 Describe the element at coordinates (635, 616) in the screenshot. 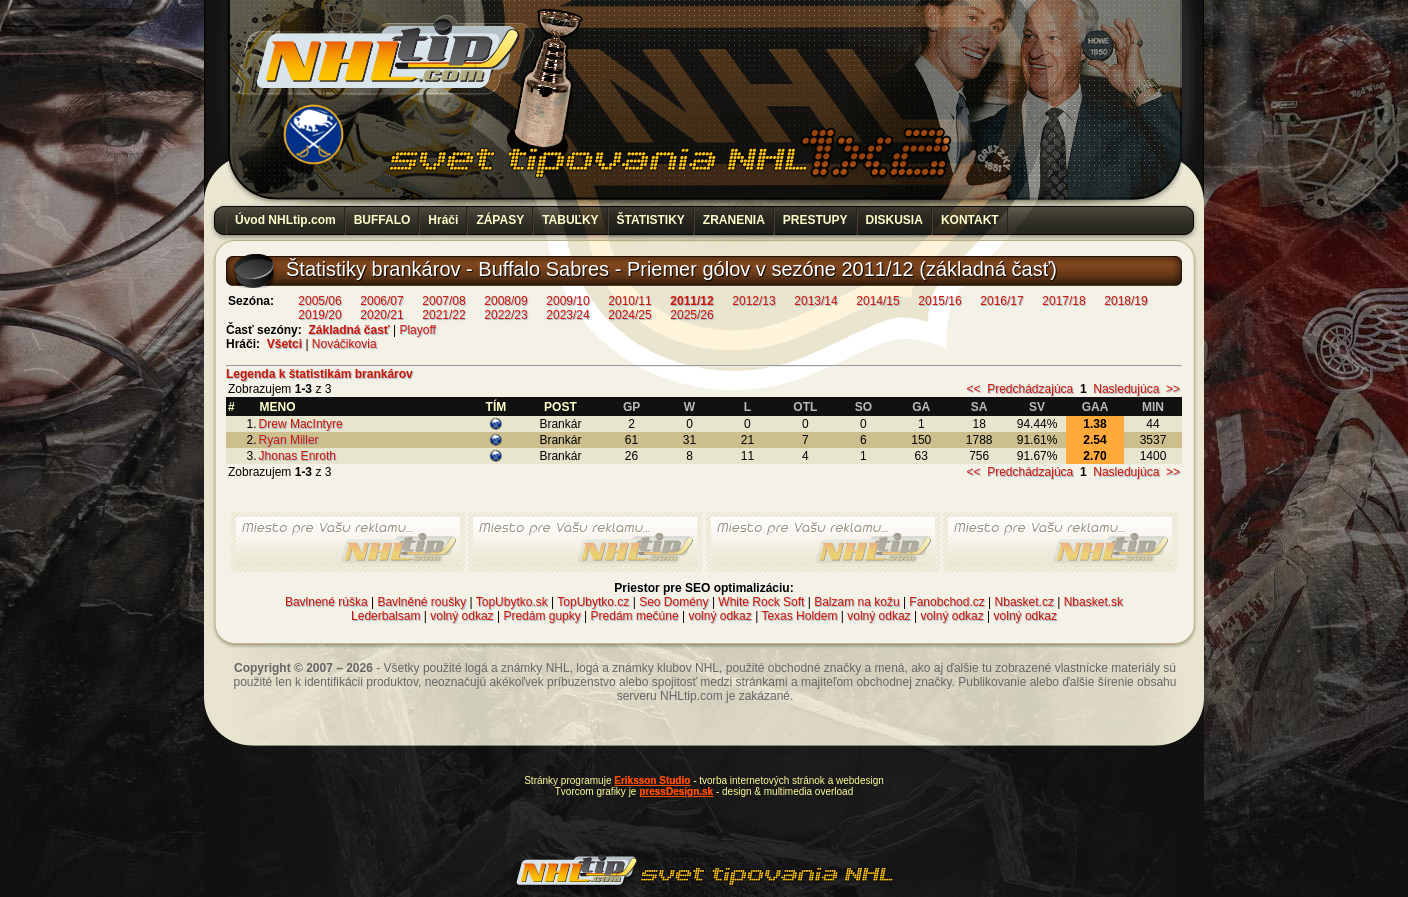

I see `Predám mečúne` at that location.